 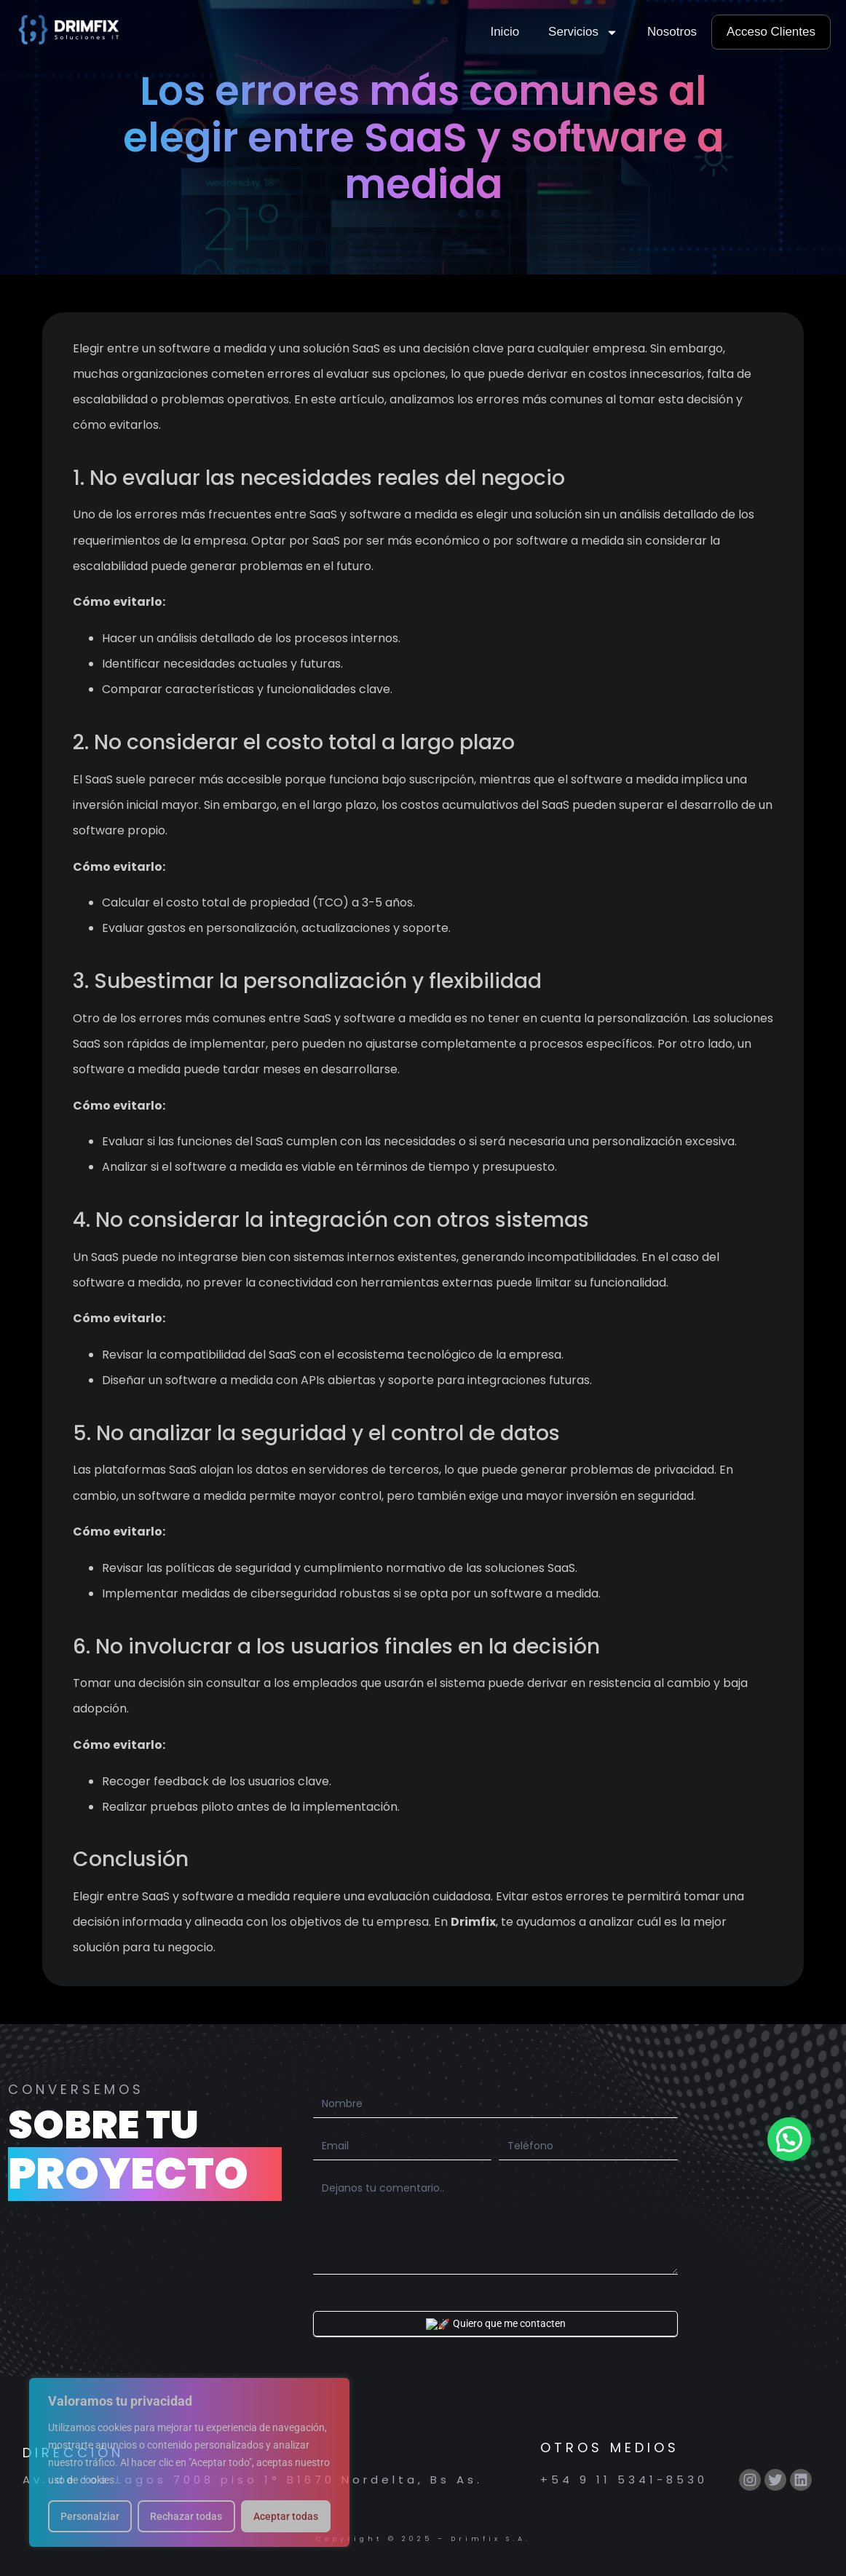 What do you see at coordinates (466, 540) in the screenshot?
I see `SaaS por ser más económico o por software a medida` at bounding box center [466, 540].